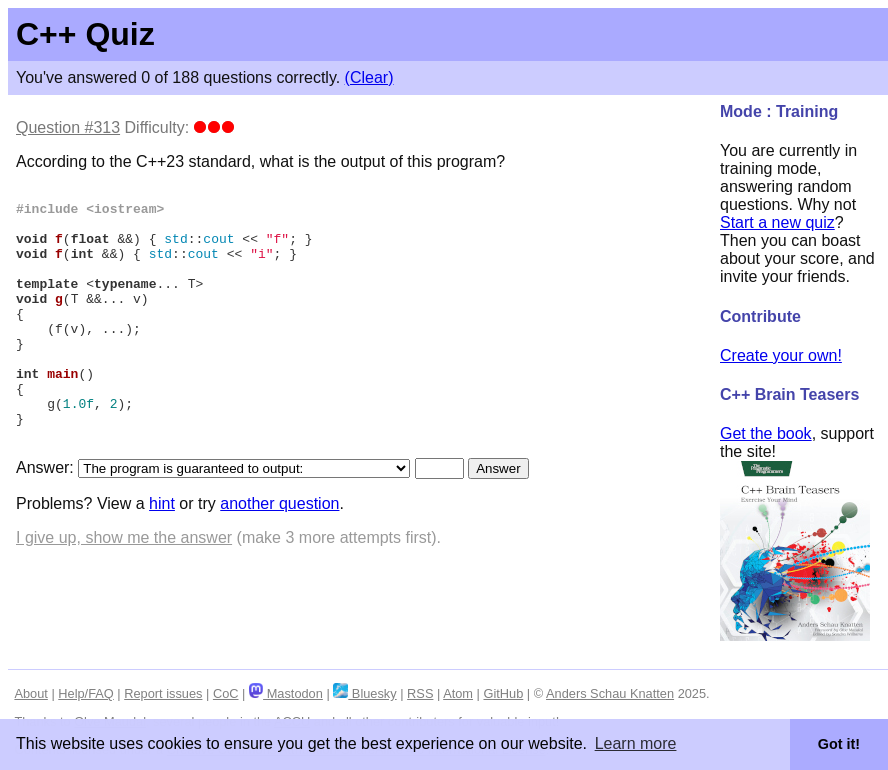  What do you see at coordinates (839, 744) in the screenshot?
I see `Got it! [button]` at bounding box center [839, 744].